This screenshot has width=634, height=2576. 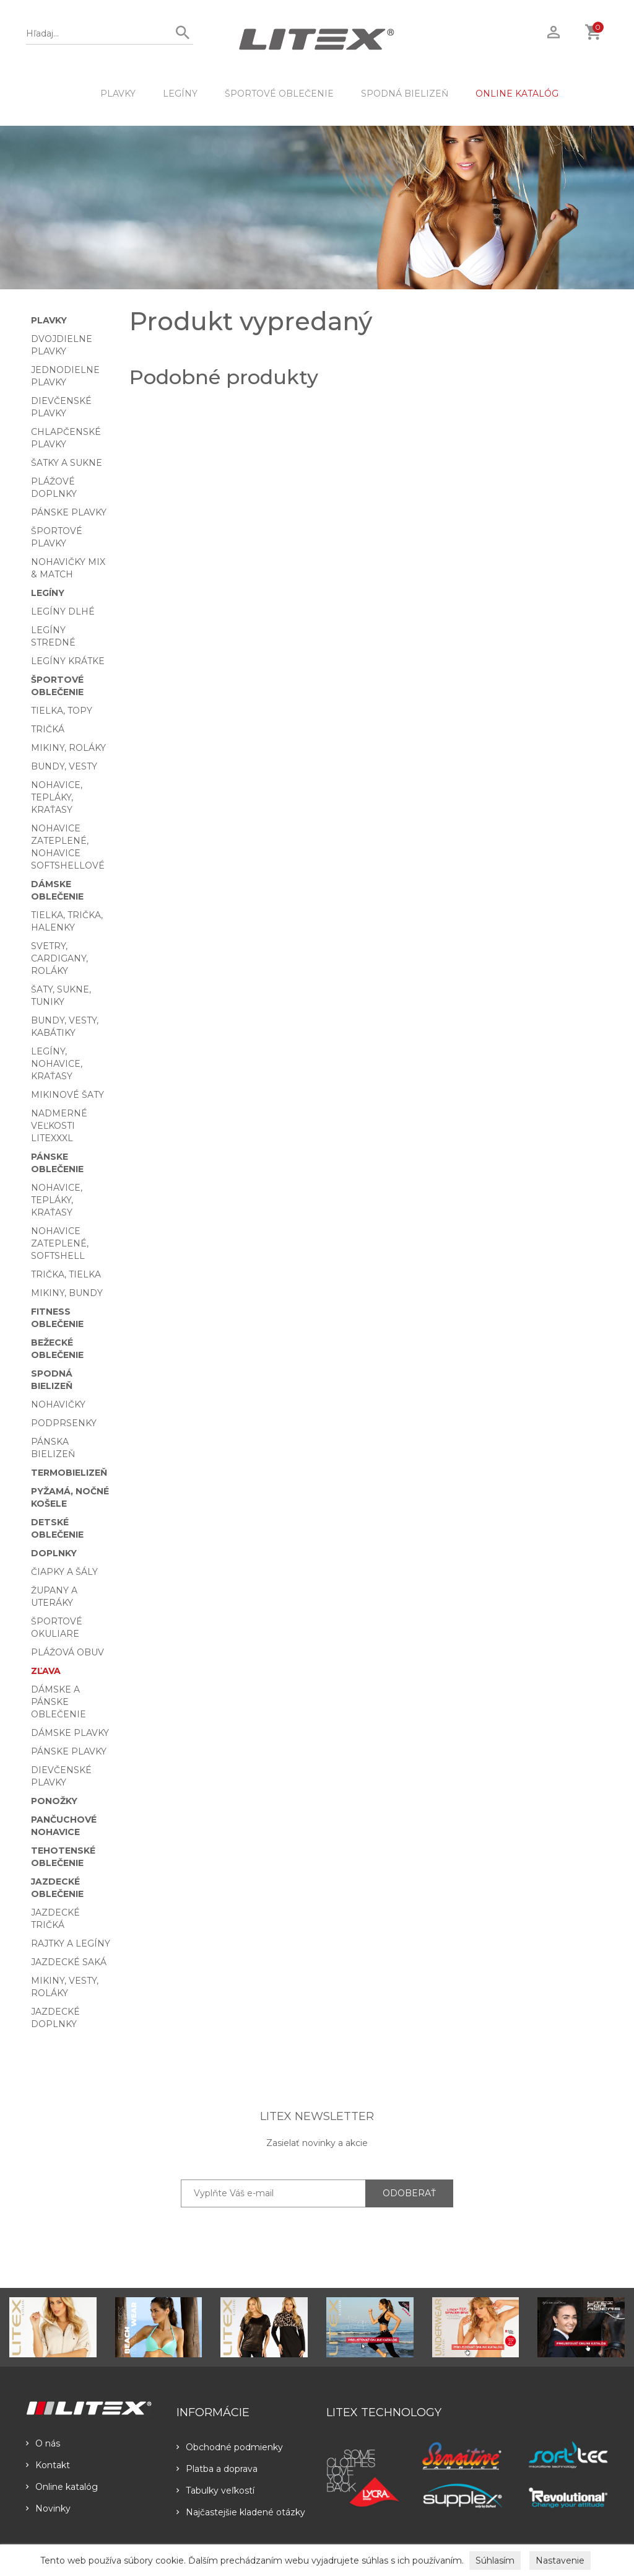 I want to click on Kontakt, so click(x=48, y=2465).